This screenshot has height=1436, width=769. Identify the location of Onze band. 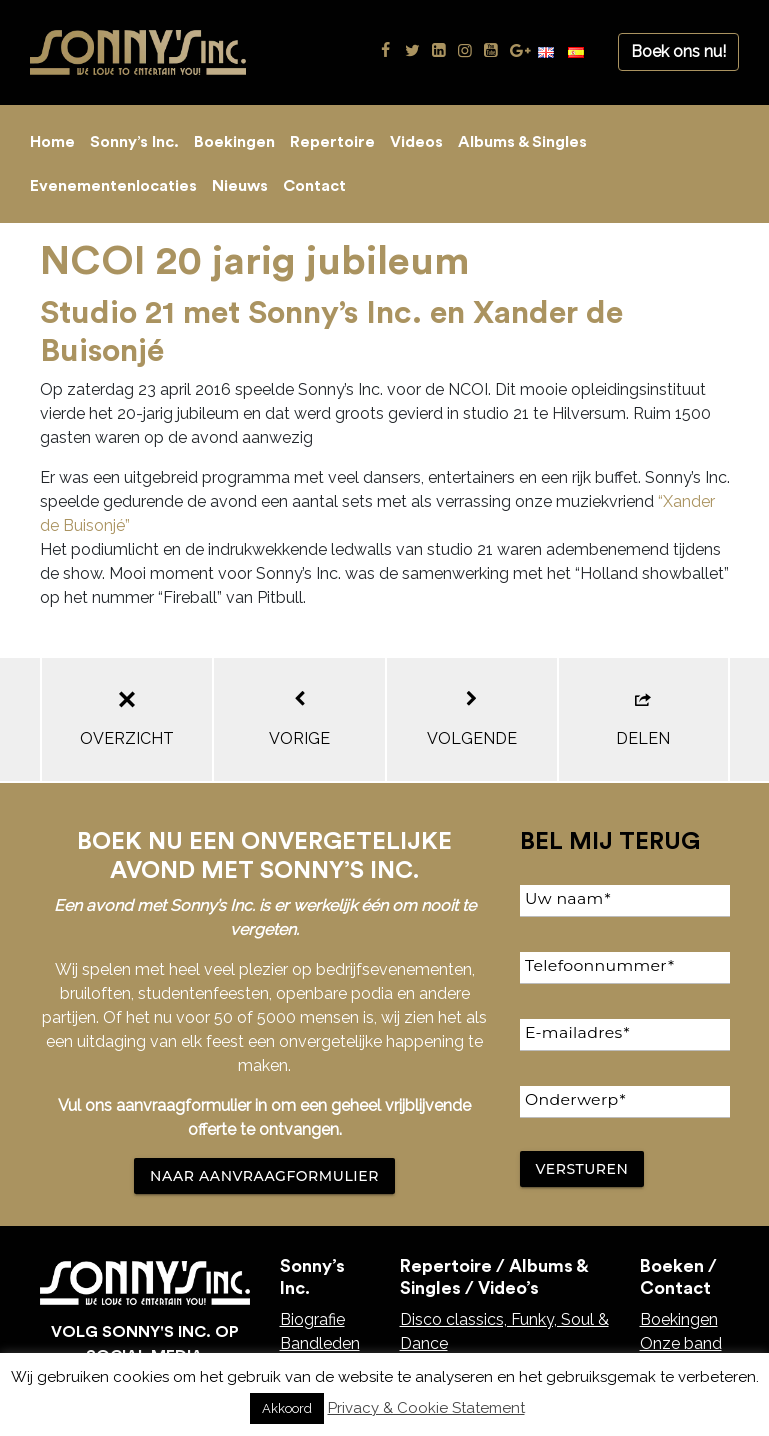
(681, 1343).